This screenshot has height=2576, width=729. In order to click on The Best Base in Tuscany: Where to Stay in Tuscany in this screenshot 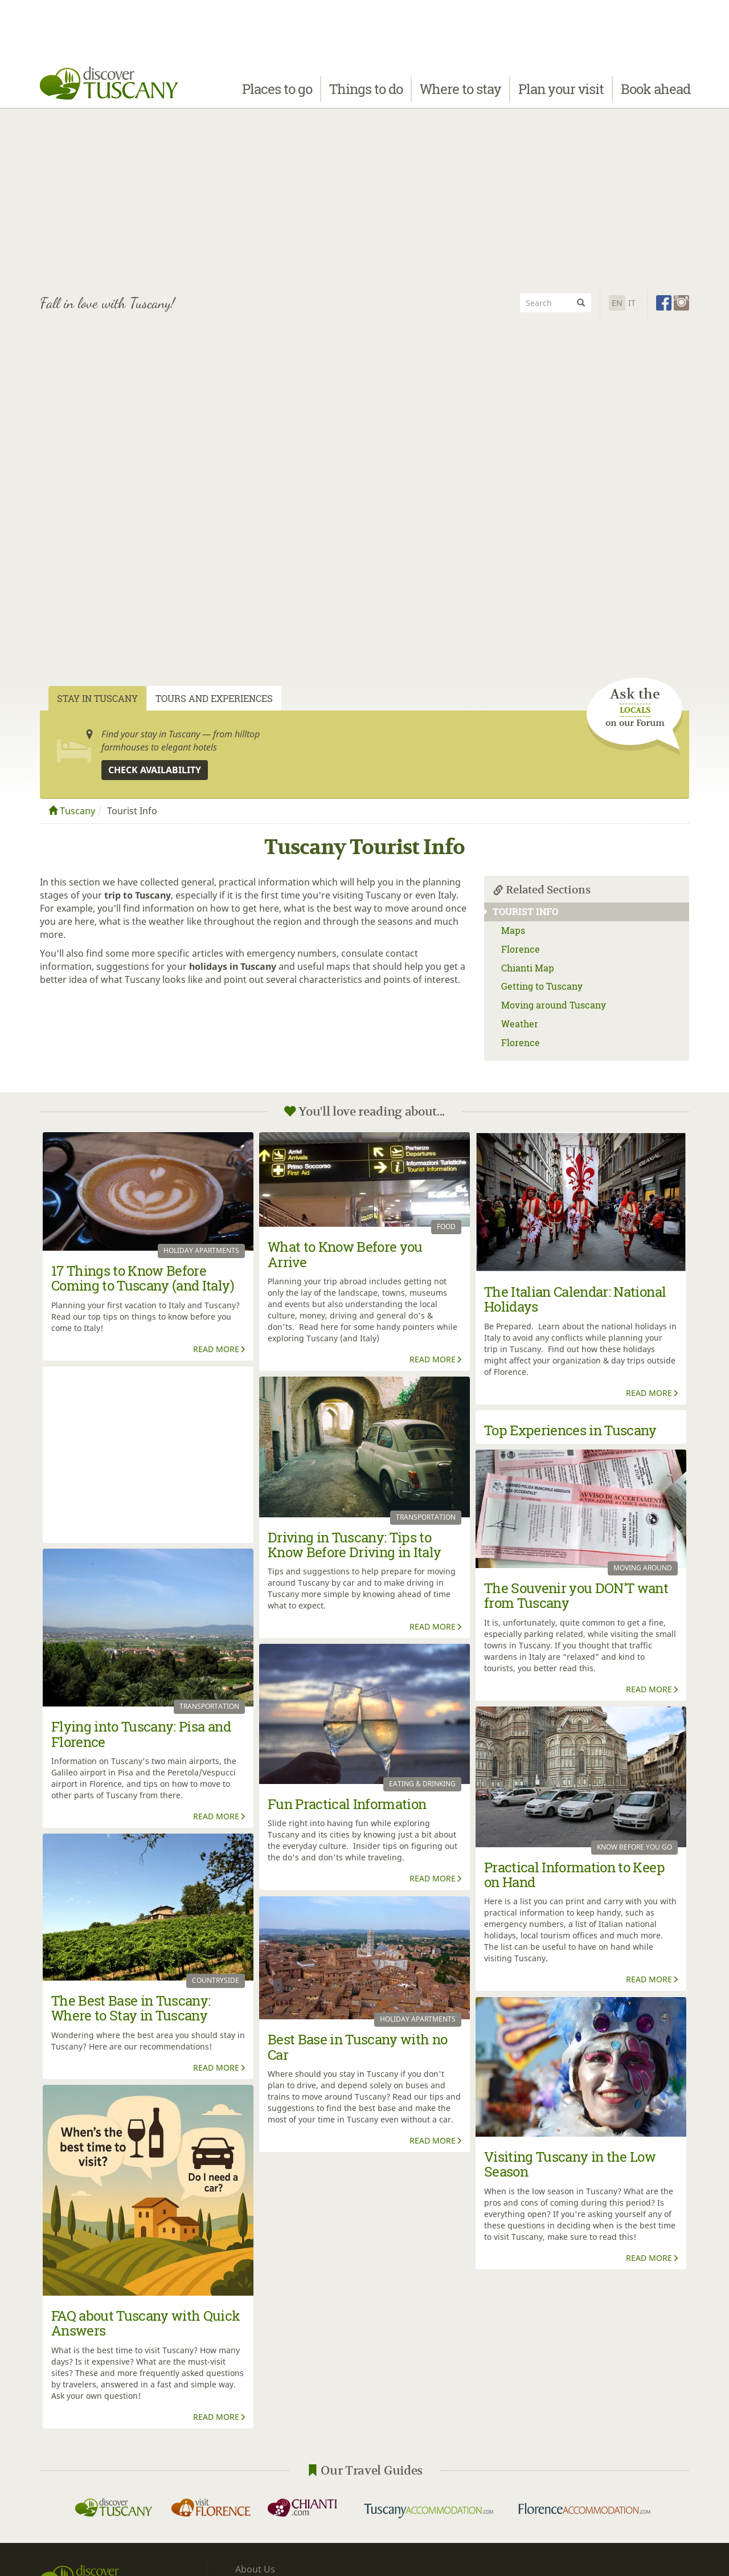, I will do `click(131, 2007)`.